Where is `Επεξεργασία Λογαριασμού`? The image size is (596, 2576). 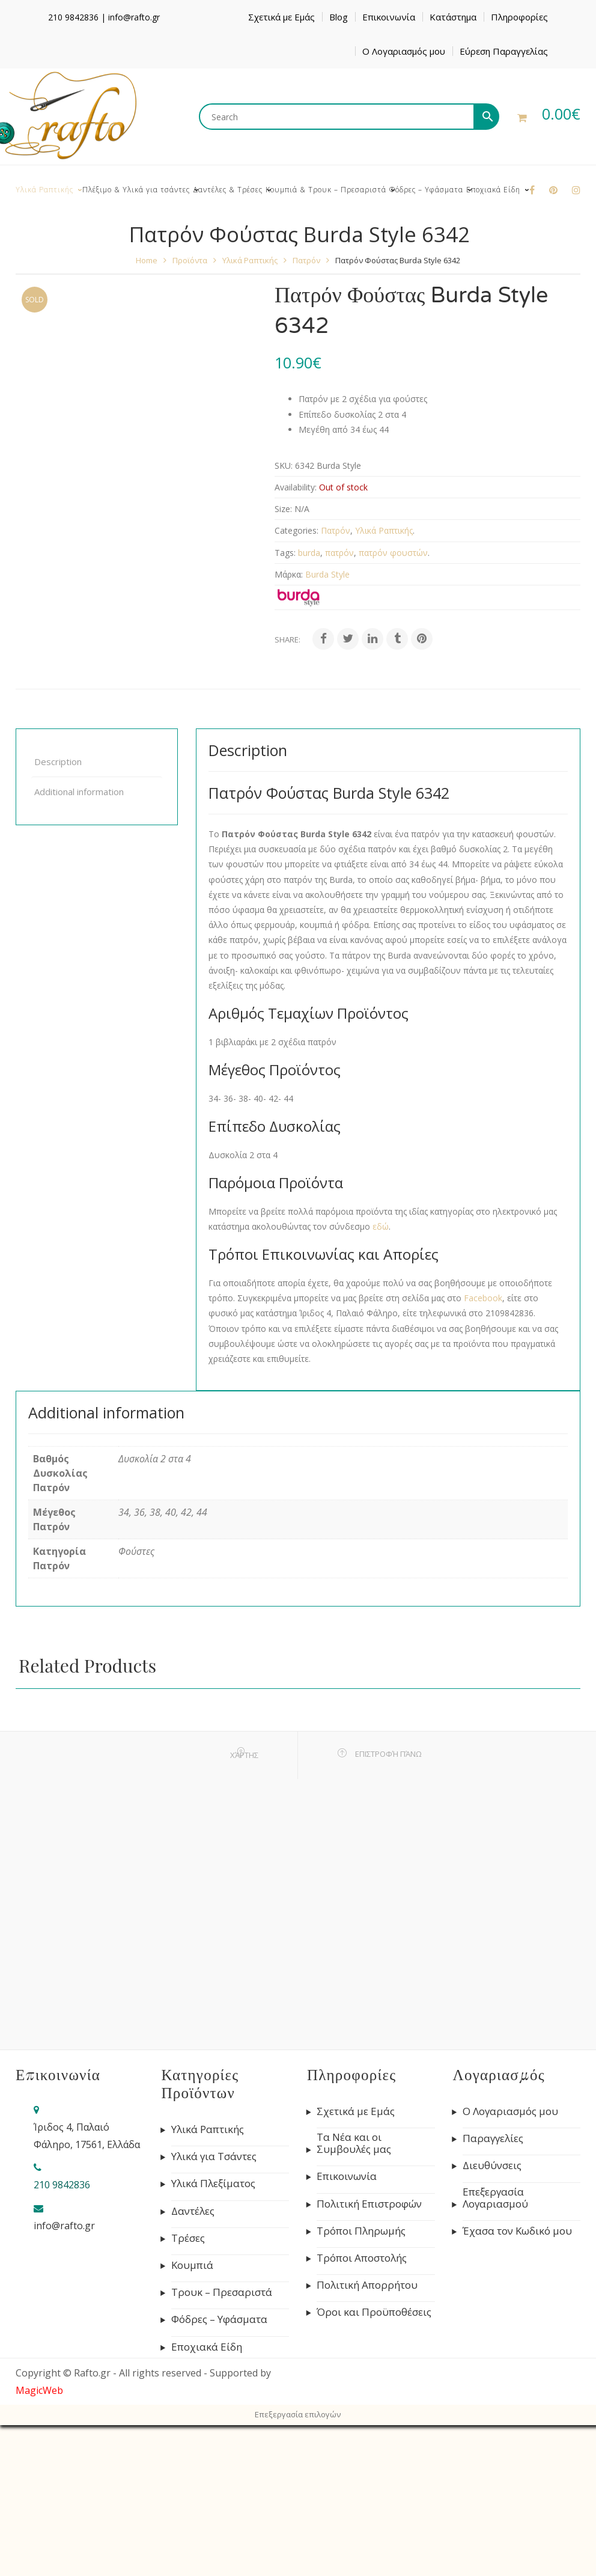
Επεξεργασία Λογαριασμού is located at coordinates (495, 2198).